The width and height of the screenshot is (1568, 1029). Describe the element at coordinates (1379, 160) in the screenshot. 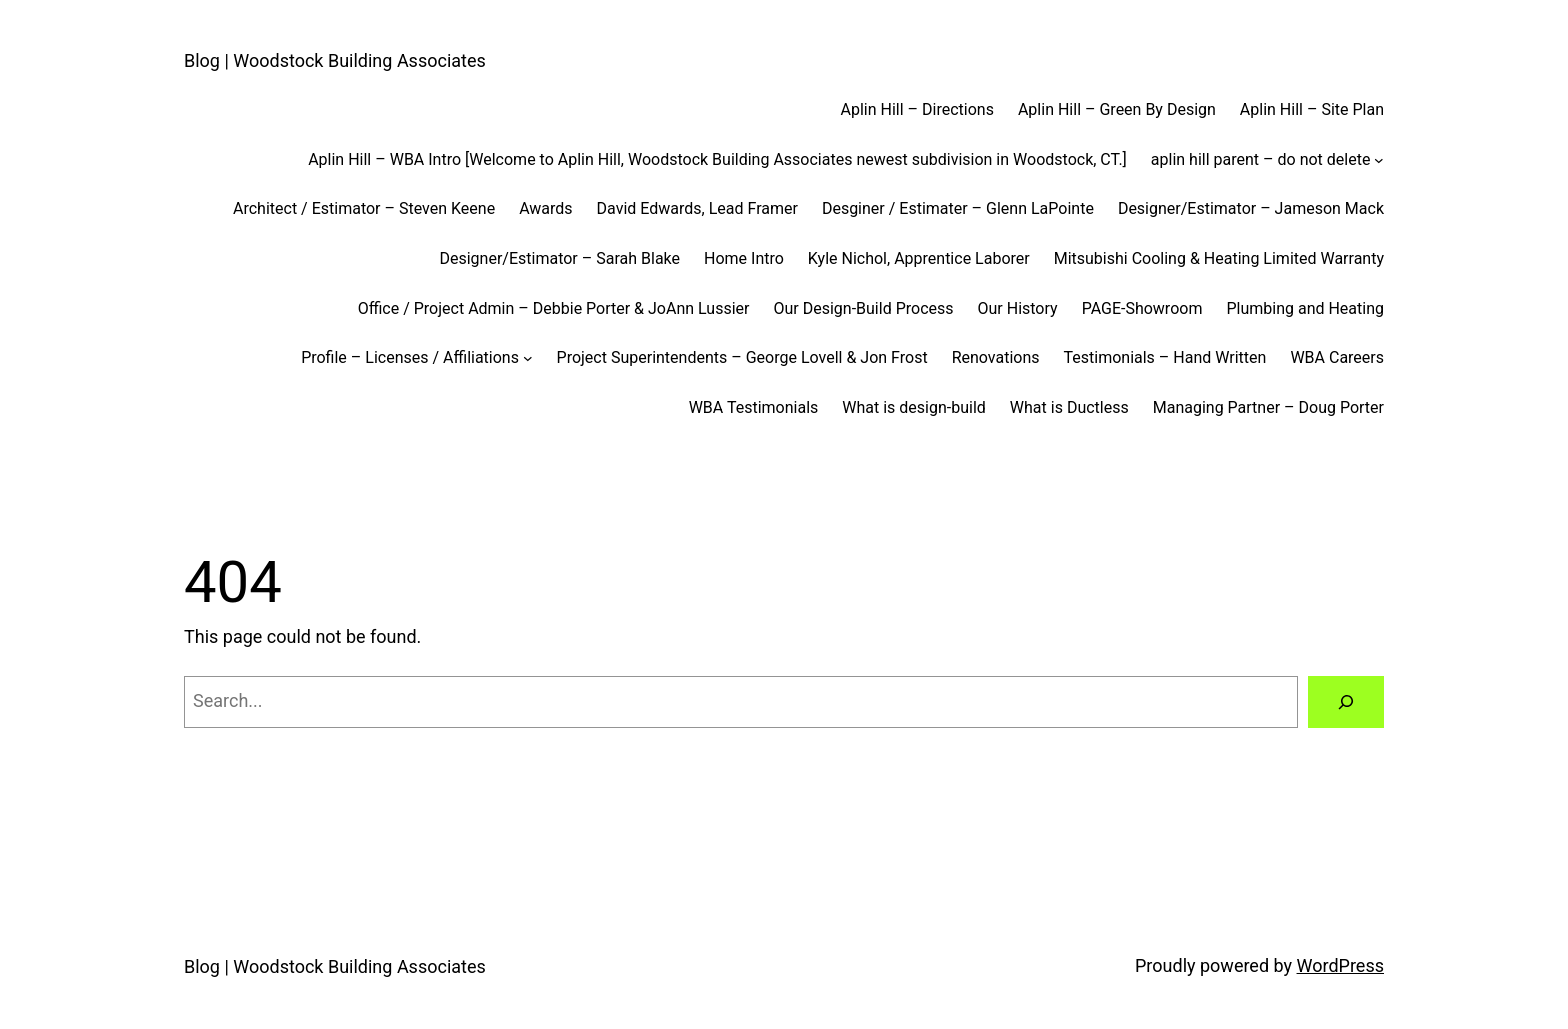

I see `[aplin hill parent - do not delete submenu]` at that location.